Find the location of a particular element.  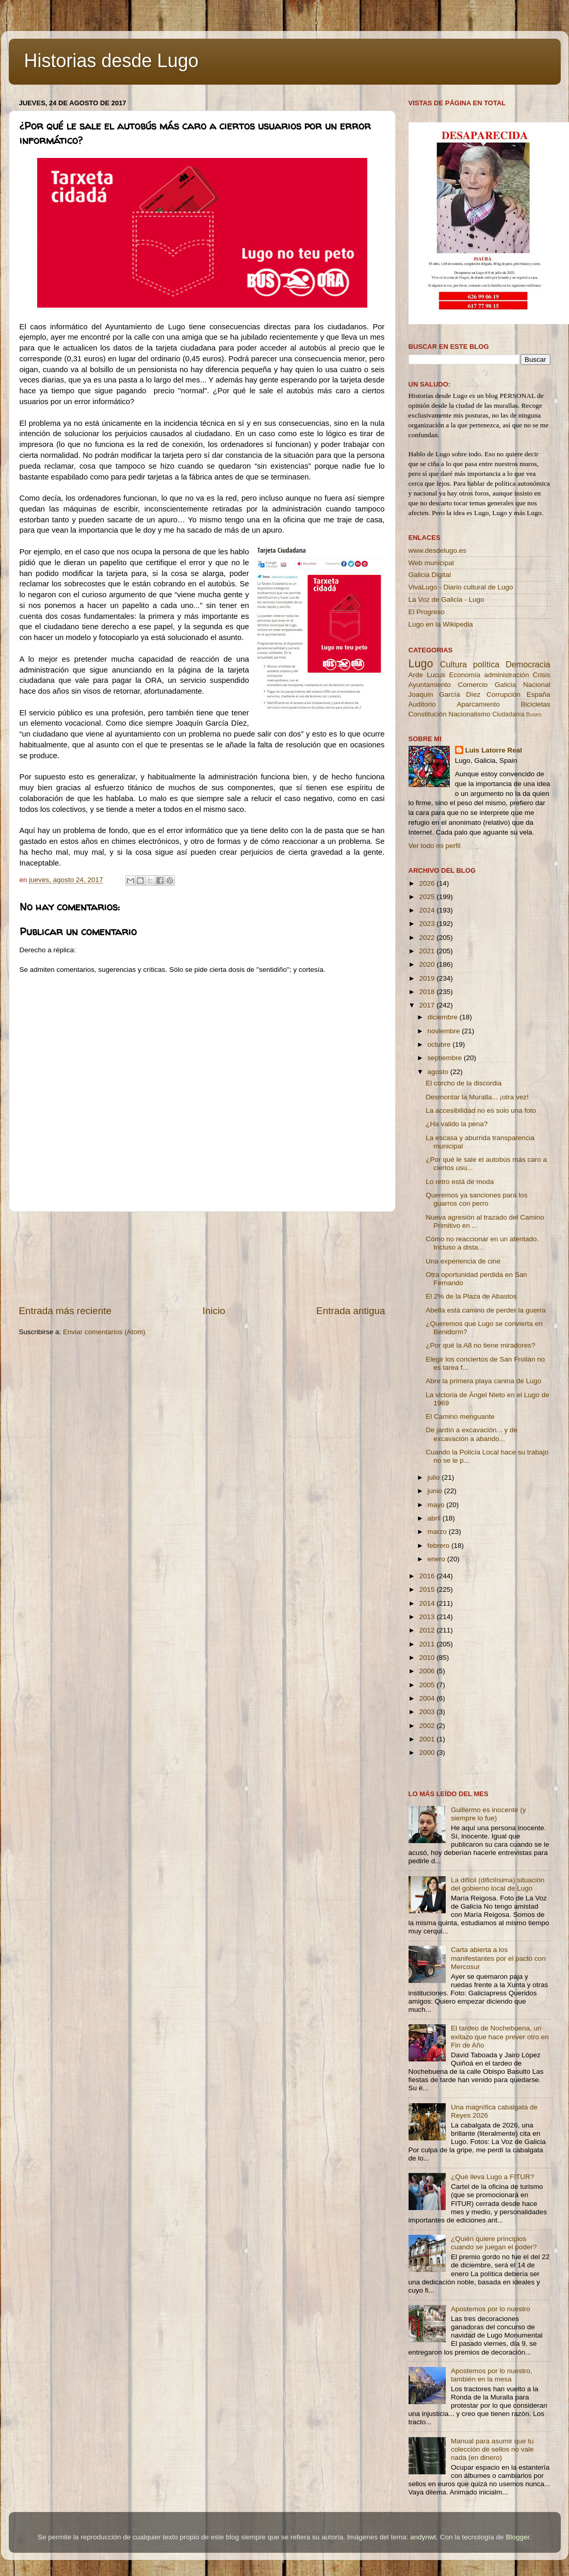

marzo is located at coordinates (438, 1531).